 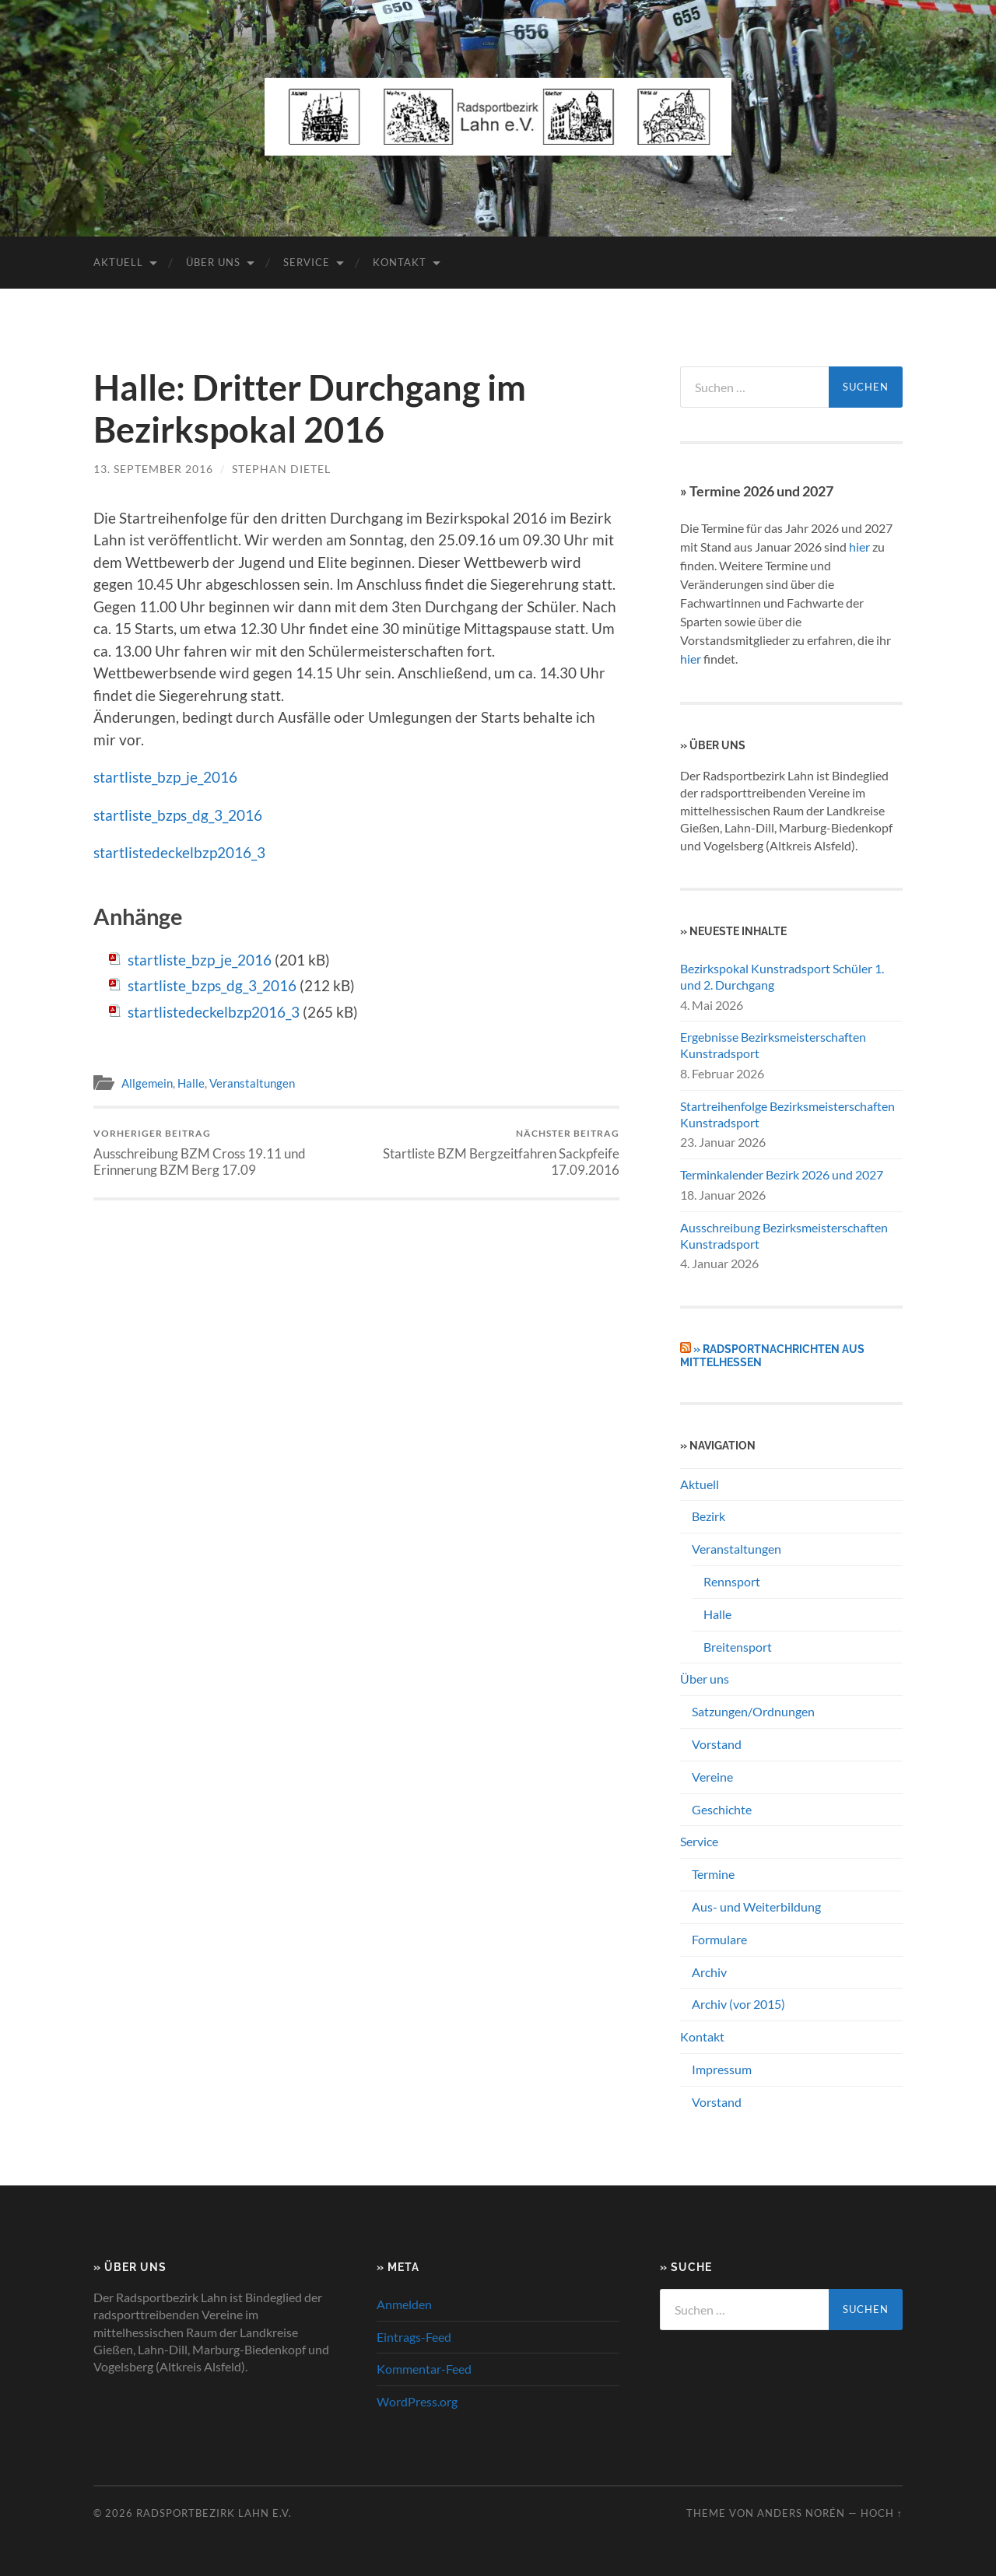 What do you see at coordinates (306, 262) in the screenshot?
I see `Service` at bounding box center [306, 262].